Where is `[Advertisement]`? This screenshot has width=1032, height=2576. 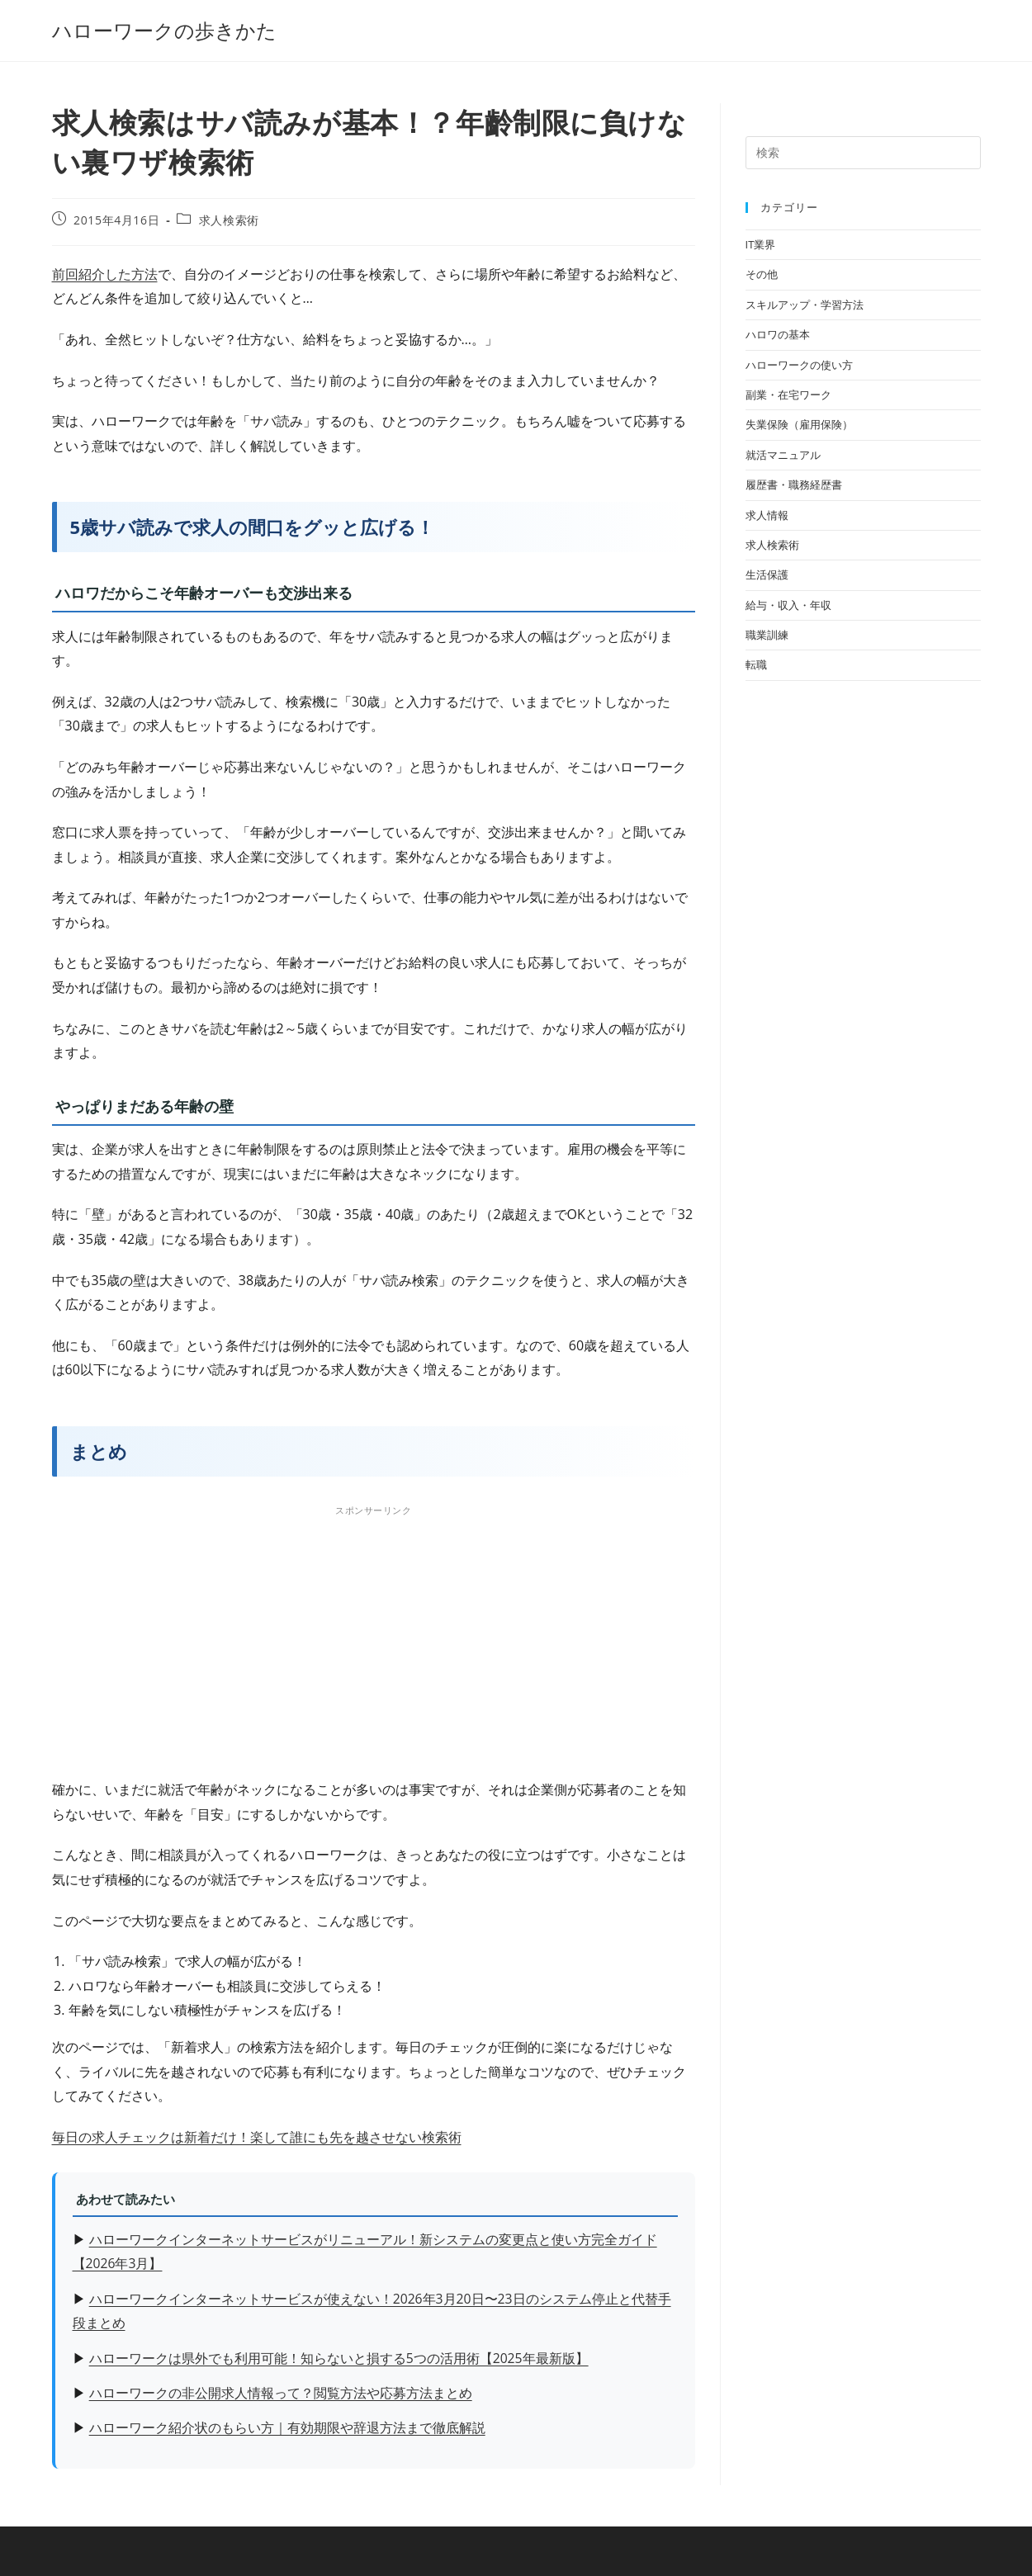 [Advertisement] is located at coordinates (373, 1636).